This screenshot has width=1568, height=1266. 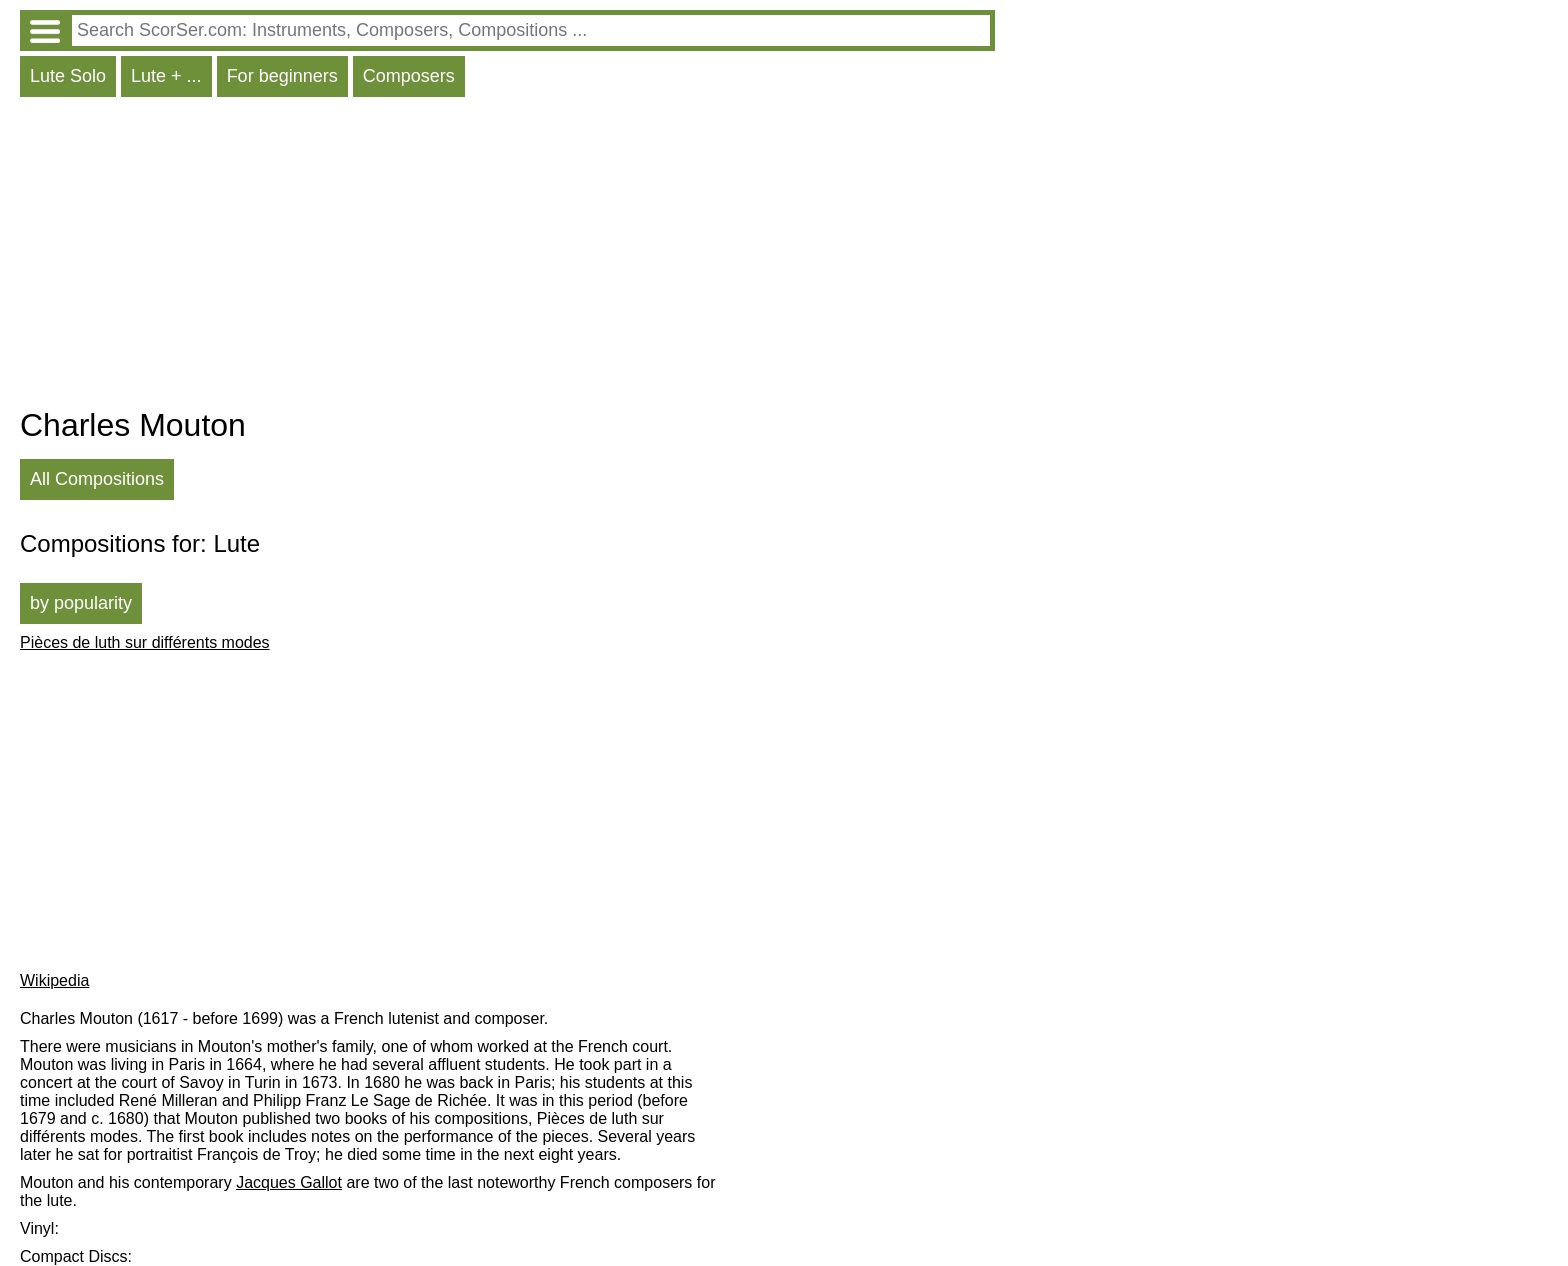 I want to click on Jacques Gallot, so click(x=289, y=1182).